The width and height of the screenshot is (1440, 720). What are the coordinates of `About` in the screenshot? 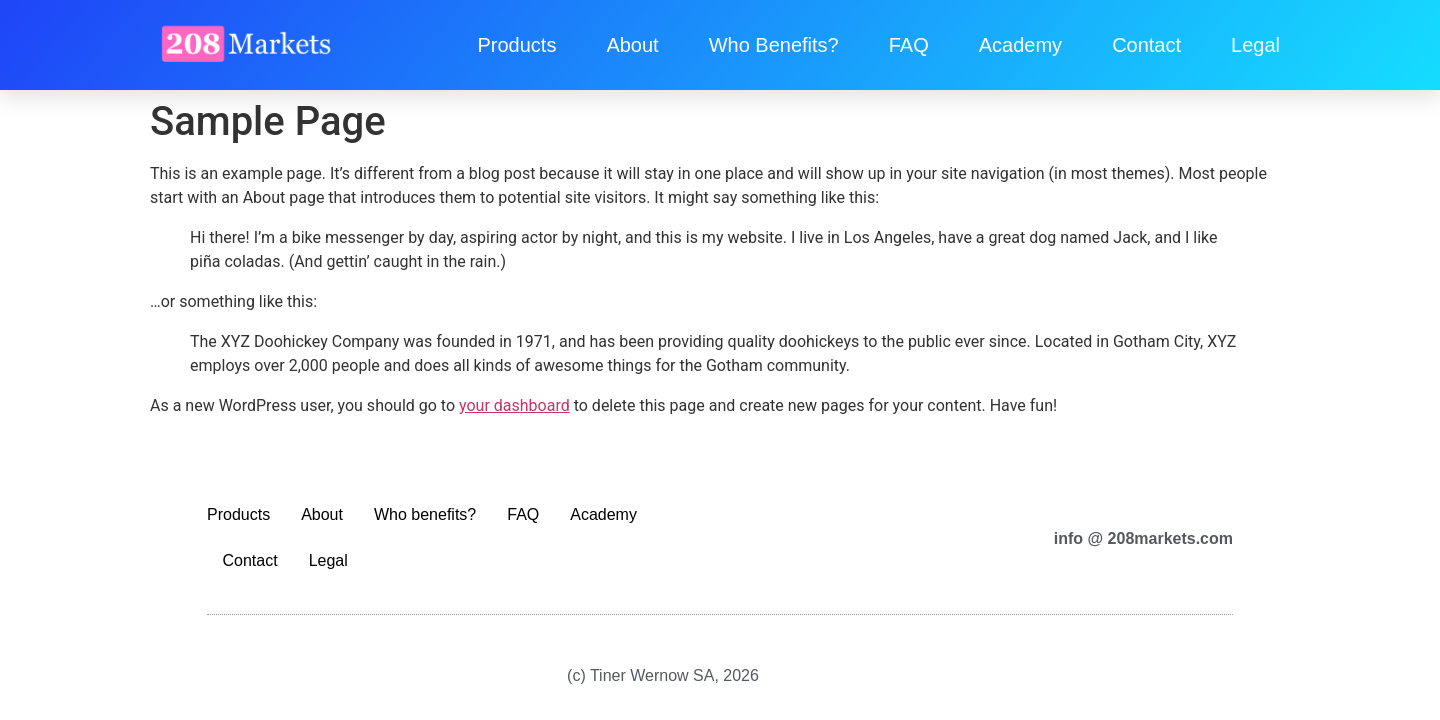 It's located at (632, 45).